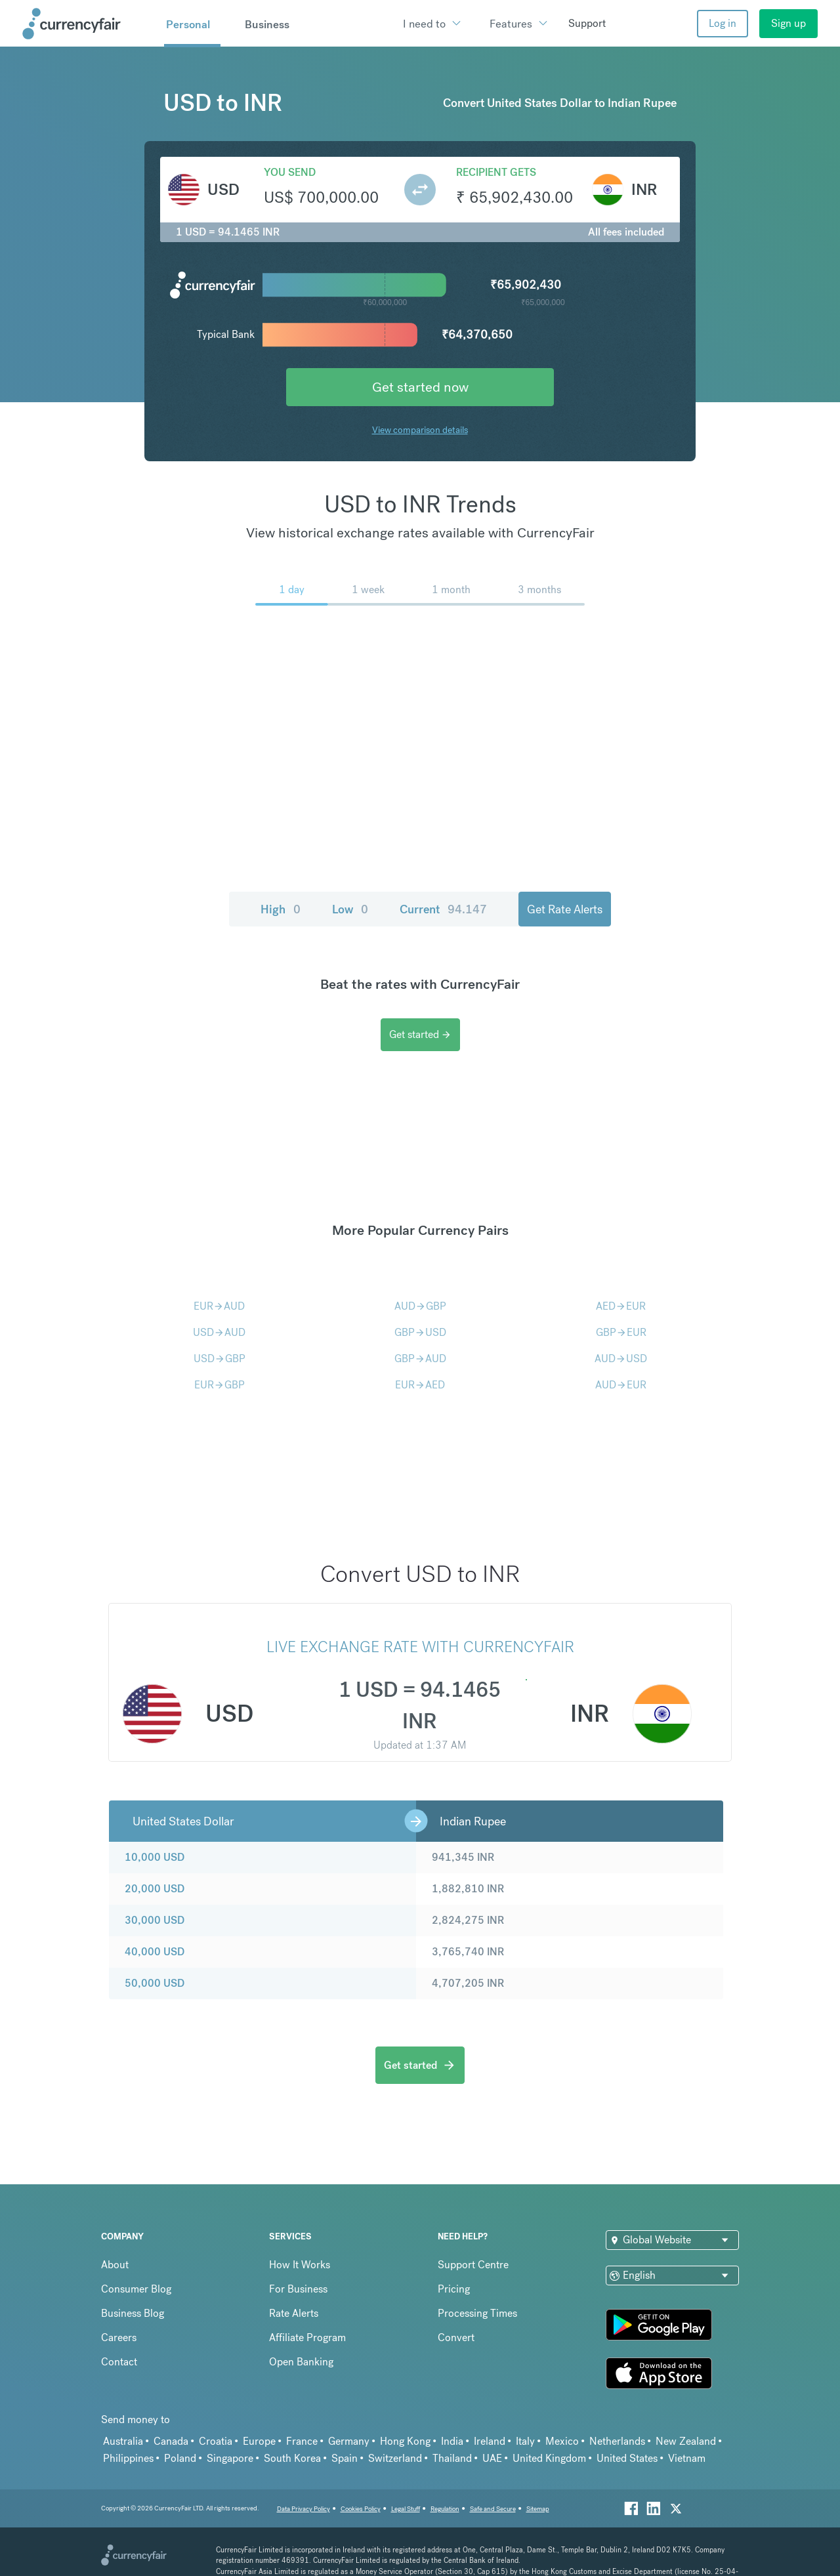 The image size is (840, 2576). Describe the element at coordinates (525, 2441) in the screenshot. I see `Italy` at that location.